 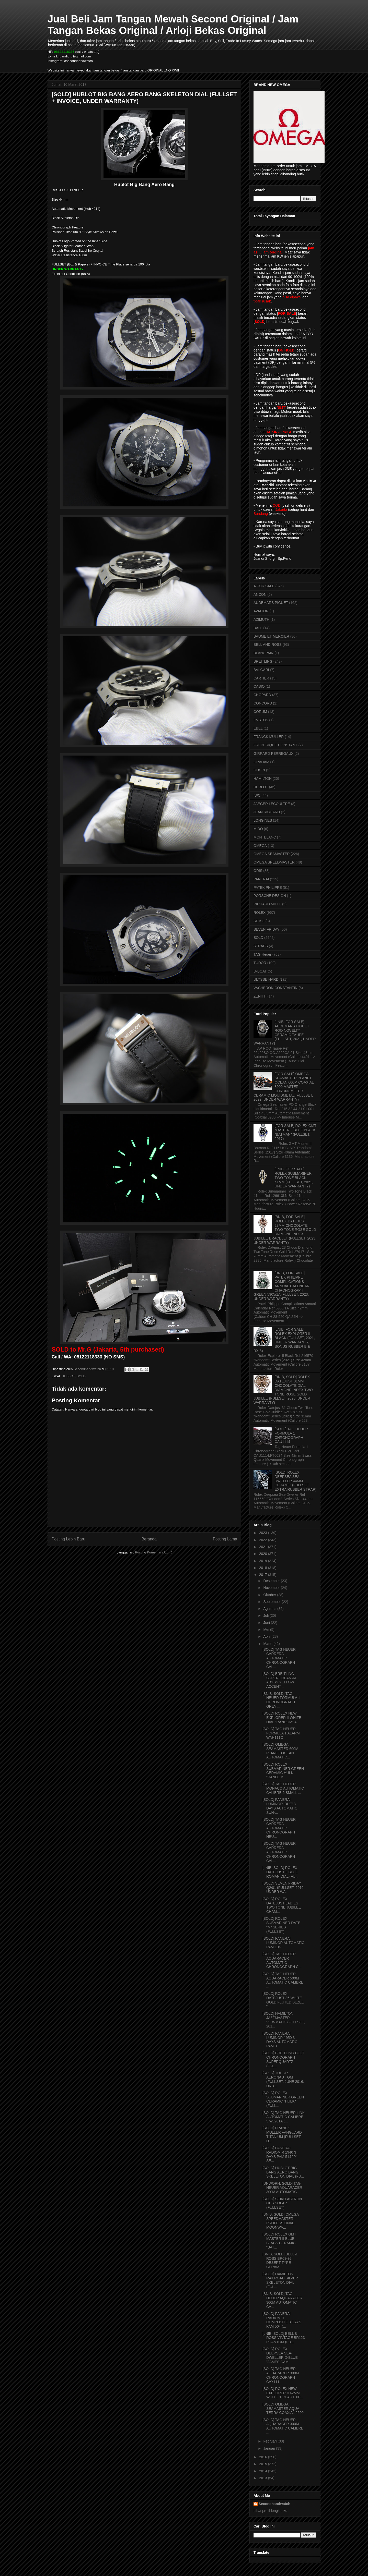 I want to click on Maret, so click(x=268, y=1644).